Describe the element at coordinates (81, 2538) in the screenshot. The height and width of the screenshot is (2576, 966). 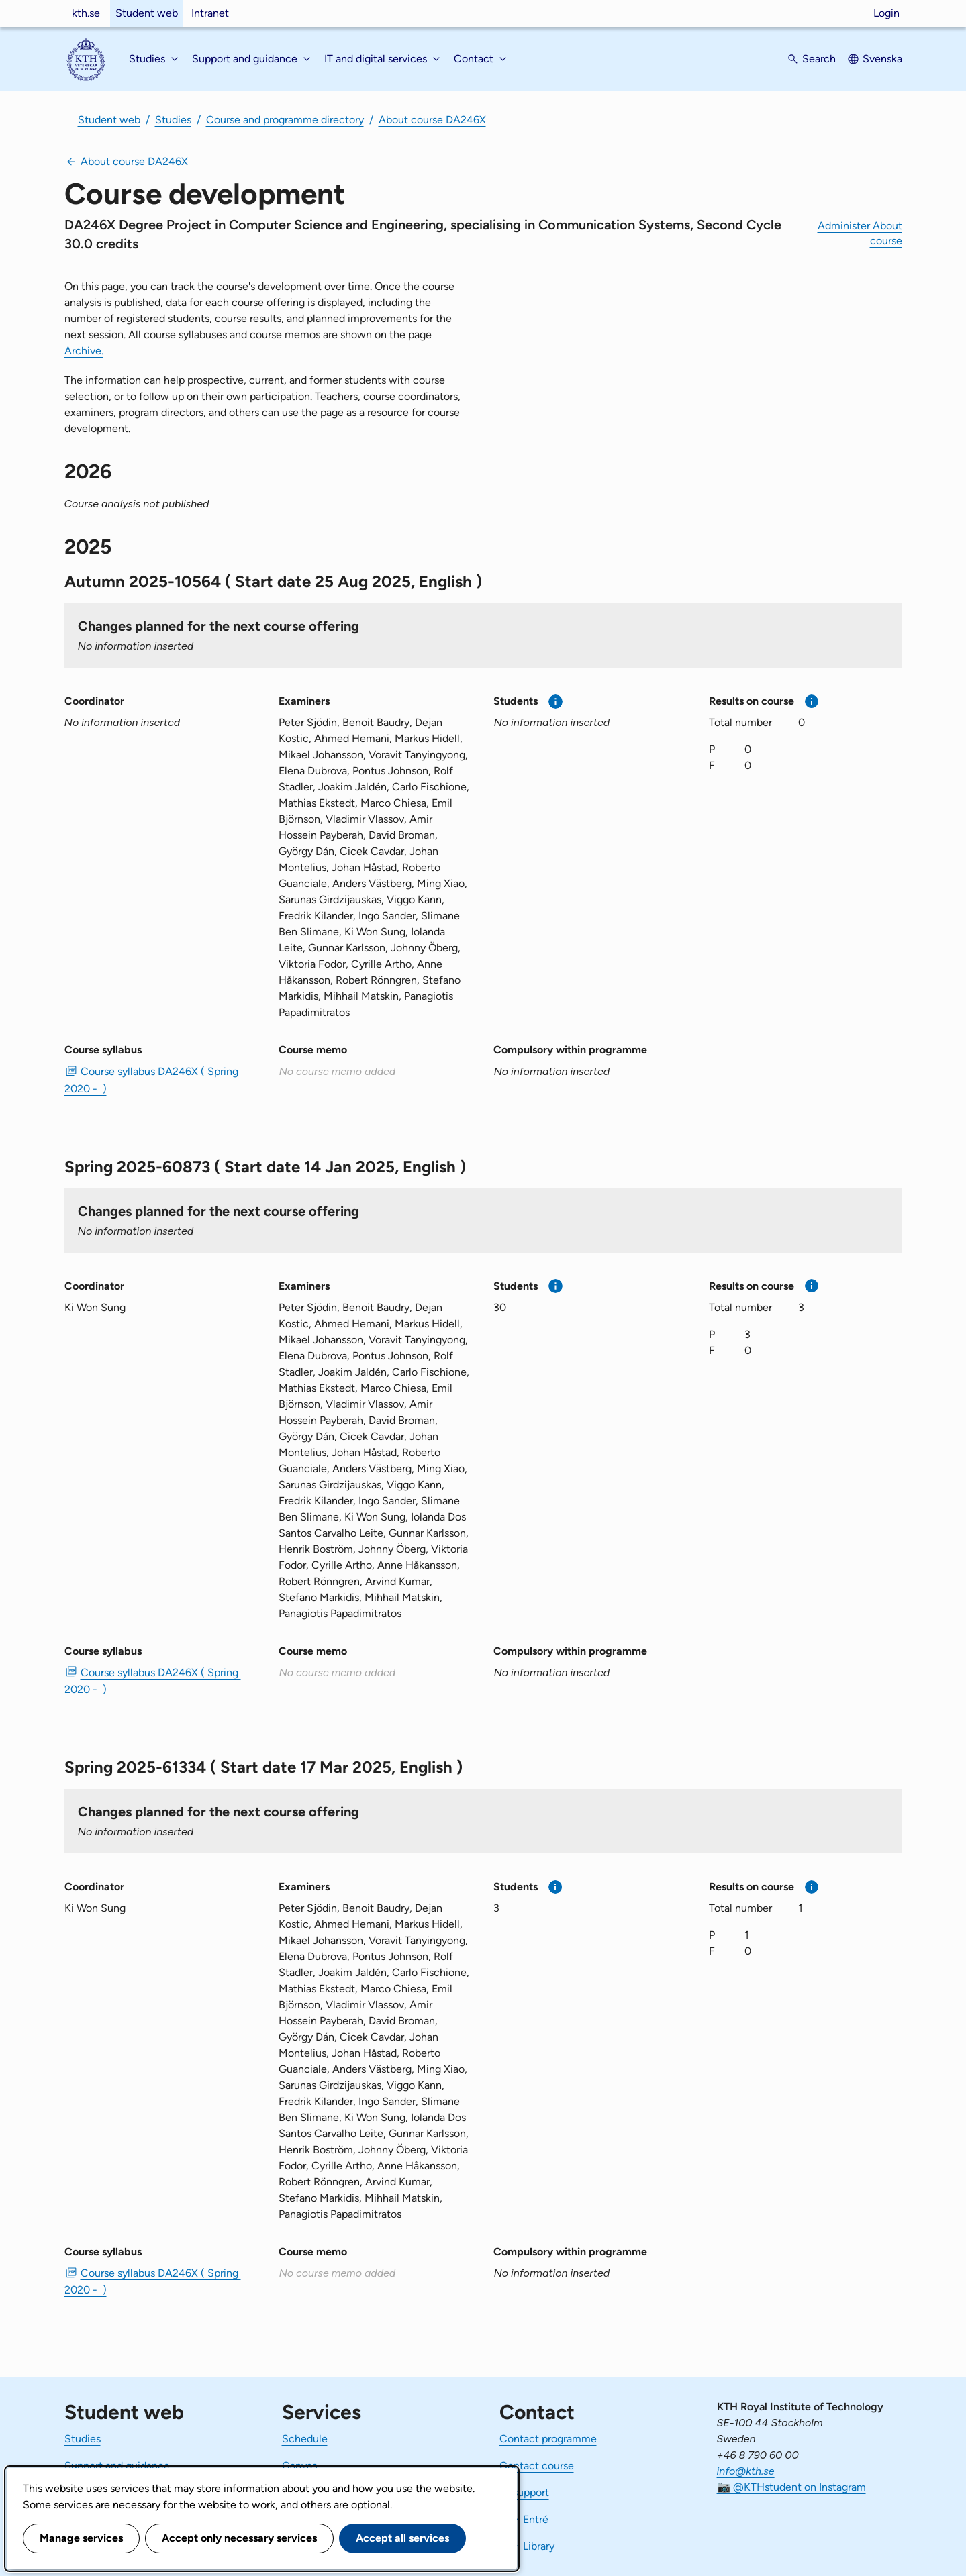
I see `Manage services` at that location.